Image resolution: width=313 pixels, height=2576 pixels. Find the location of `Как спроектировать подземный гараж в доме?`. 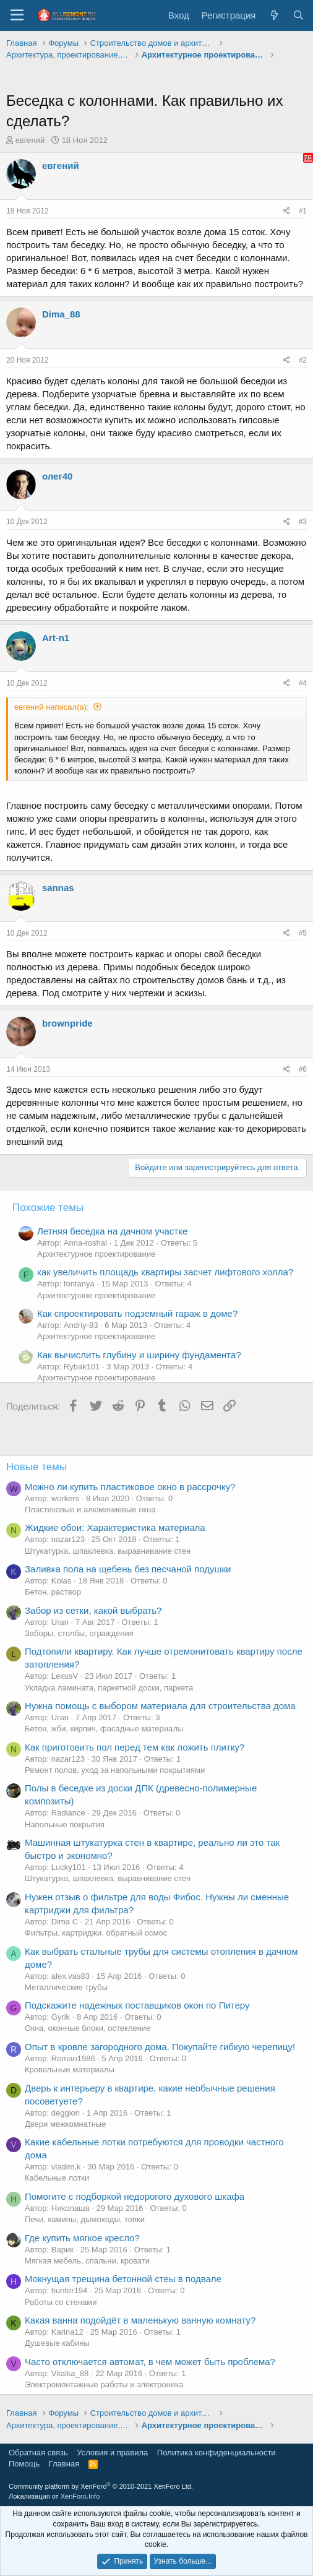

Как спроектировать подземный гараж в доме? is located at coordinates (137, 1313).